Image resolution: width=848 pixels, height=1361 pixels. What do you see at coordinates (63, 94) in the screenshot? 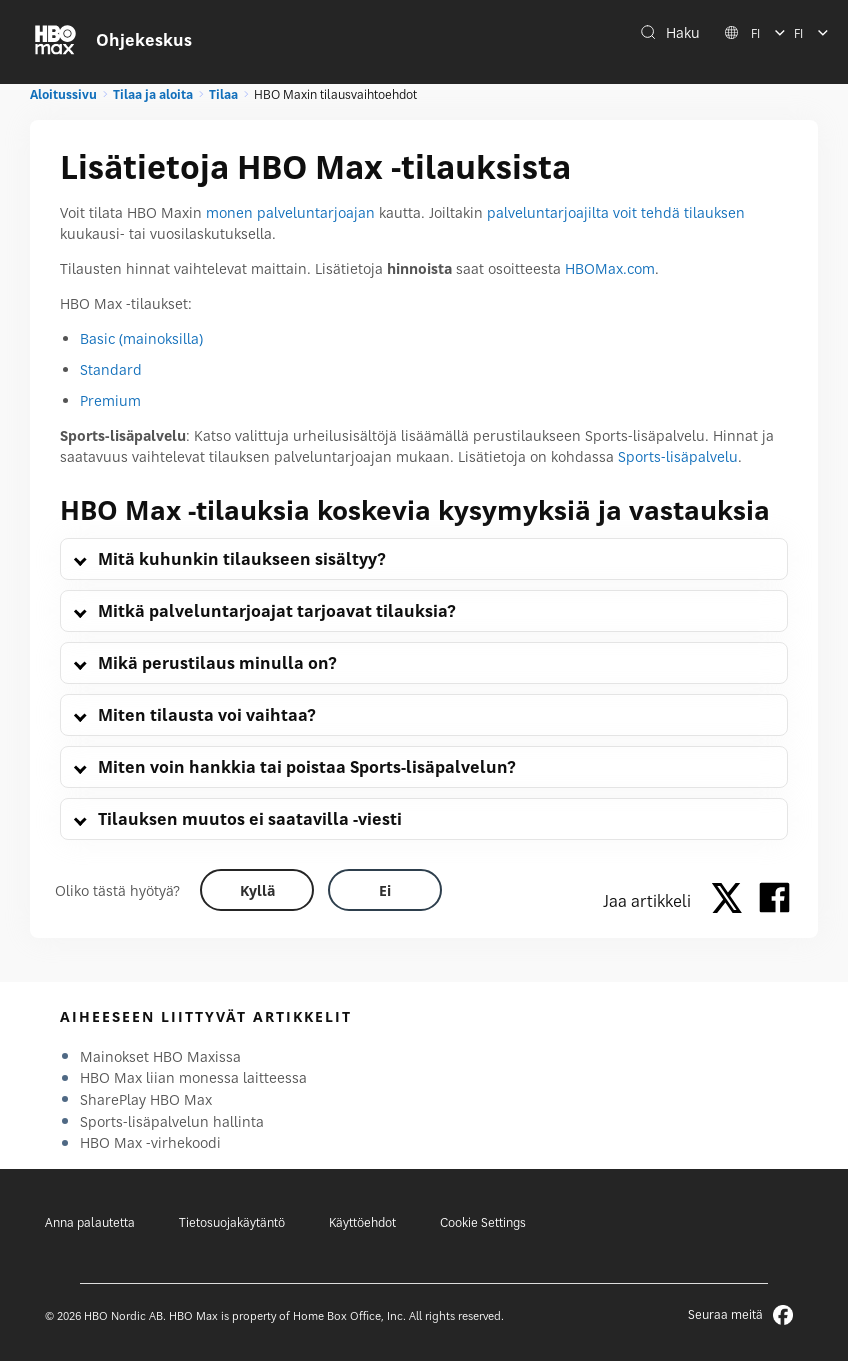
I see `Aloitussivu` at bounding box center [63, 94].